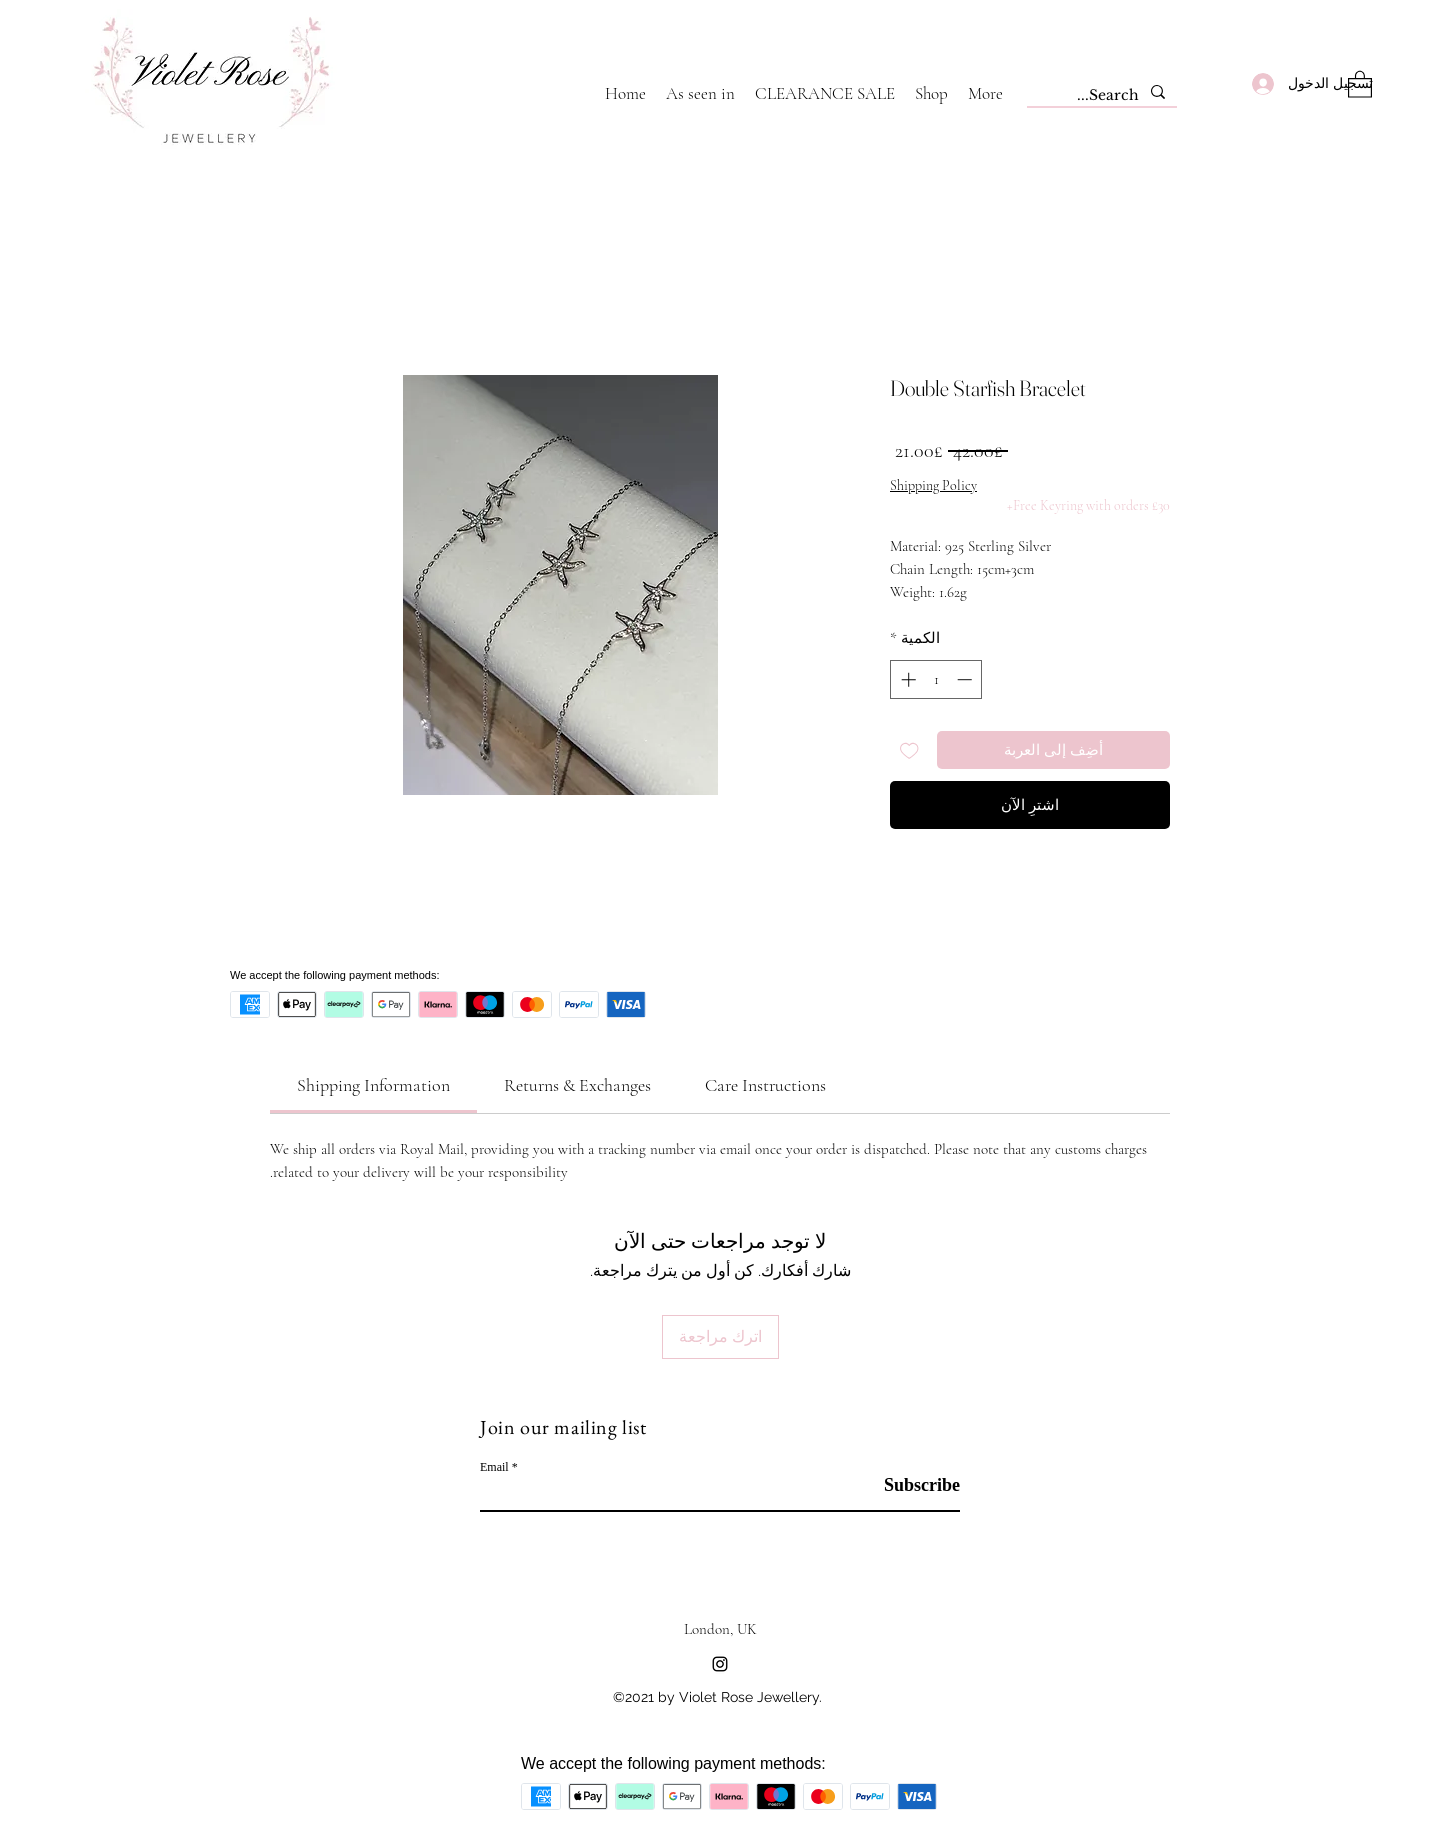 The image size is (1440, 1845). What do you see at coordinates (1360, 83) in the screenshot?
I see `[button]` at bounding box center [1360, 83].